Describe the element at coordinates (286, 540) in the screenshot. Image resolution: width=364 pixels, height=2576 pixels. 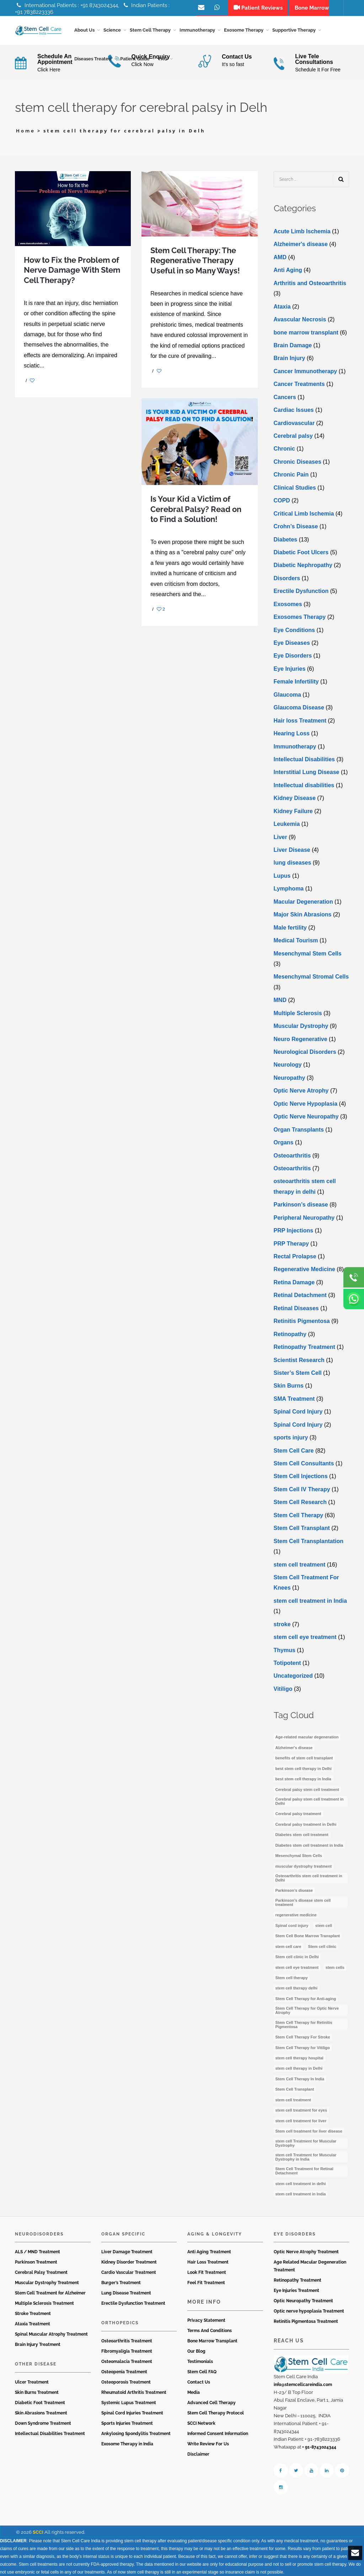
I see `Diabetes` at that location.